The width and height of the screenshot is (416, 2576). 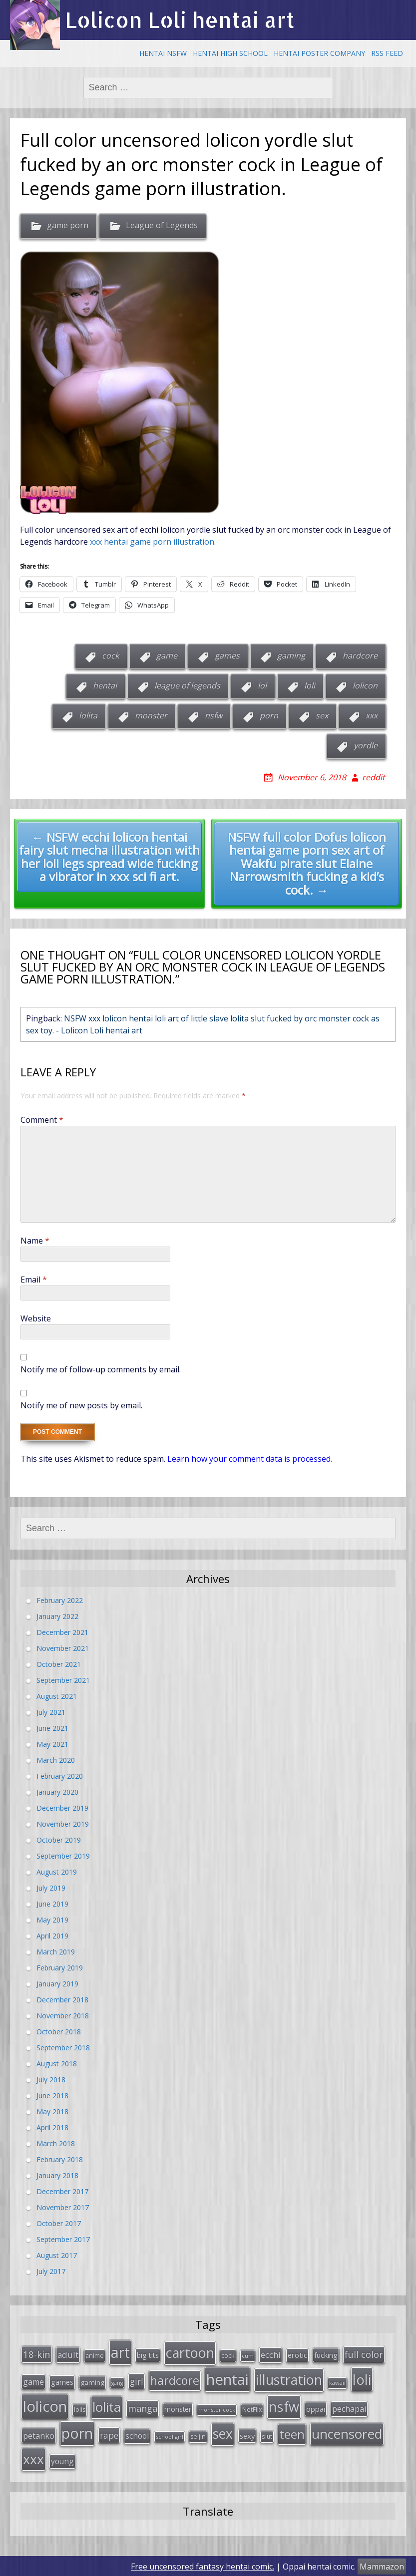 I want to click on League of Legends, so click(x=162, y=225).